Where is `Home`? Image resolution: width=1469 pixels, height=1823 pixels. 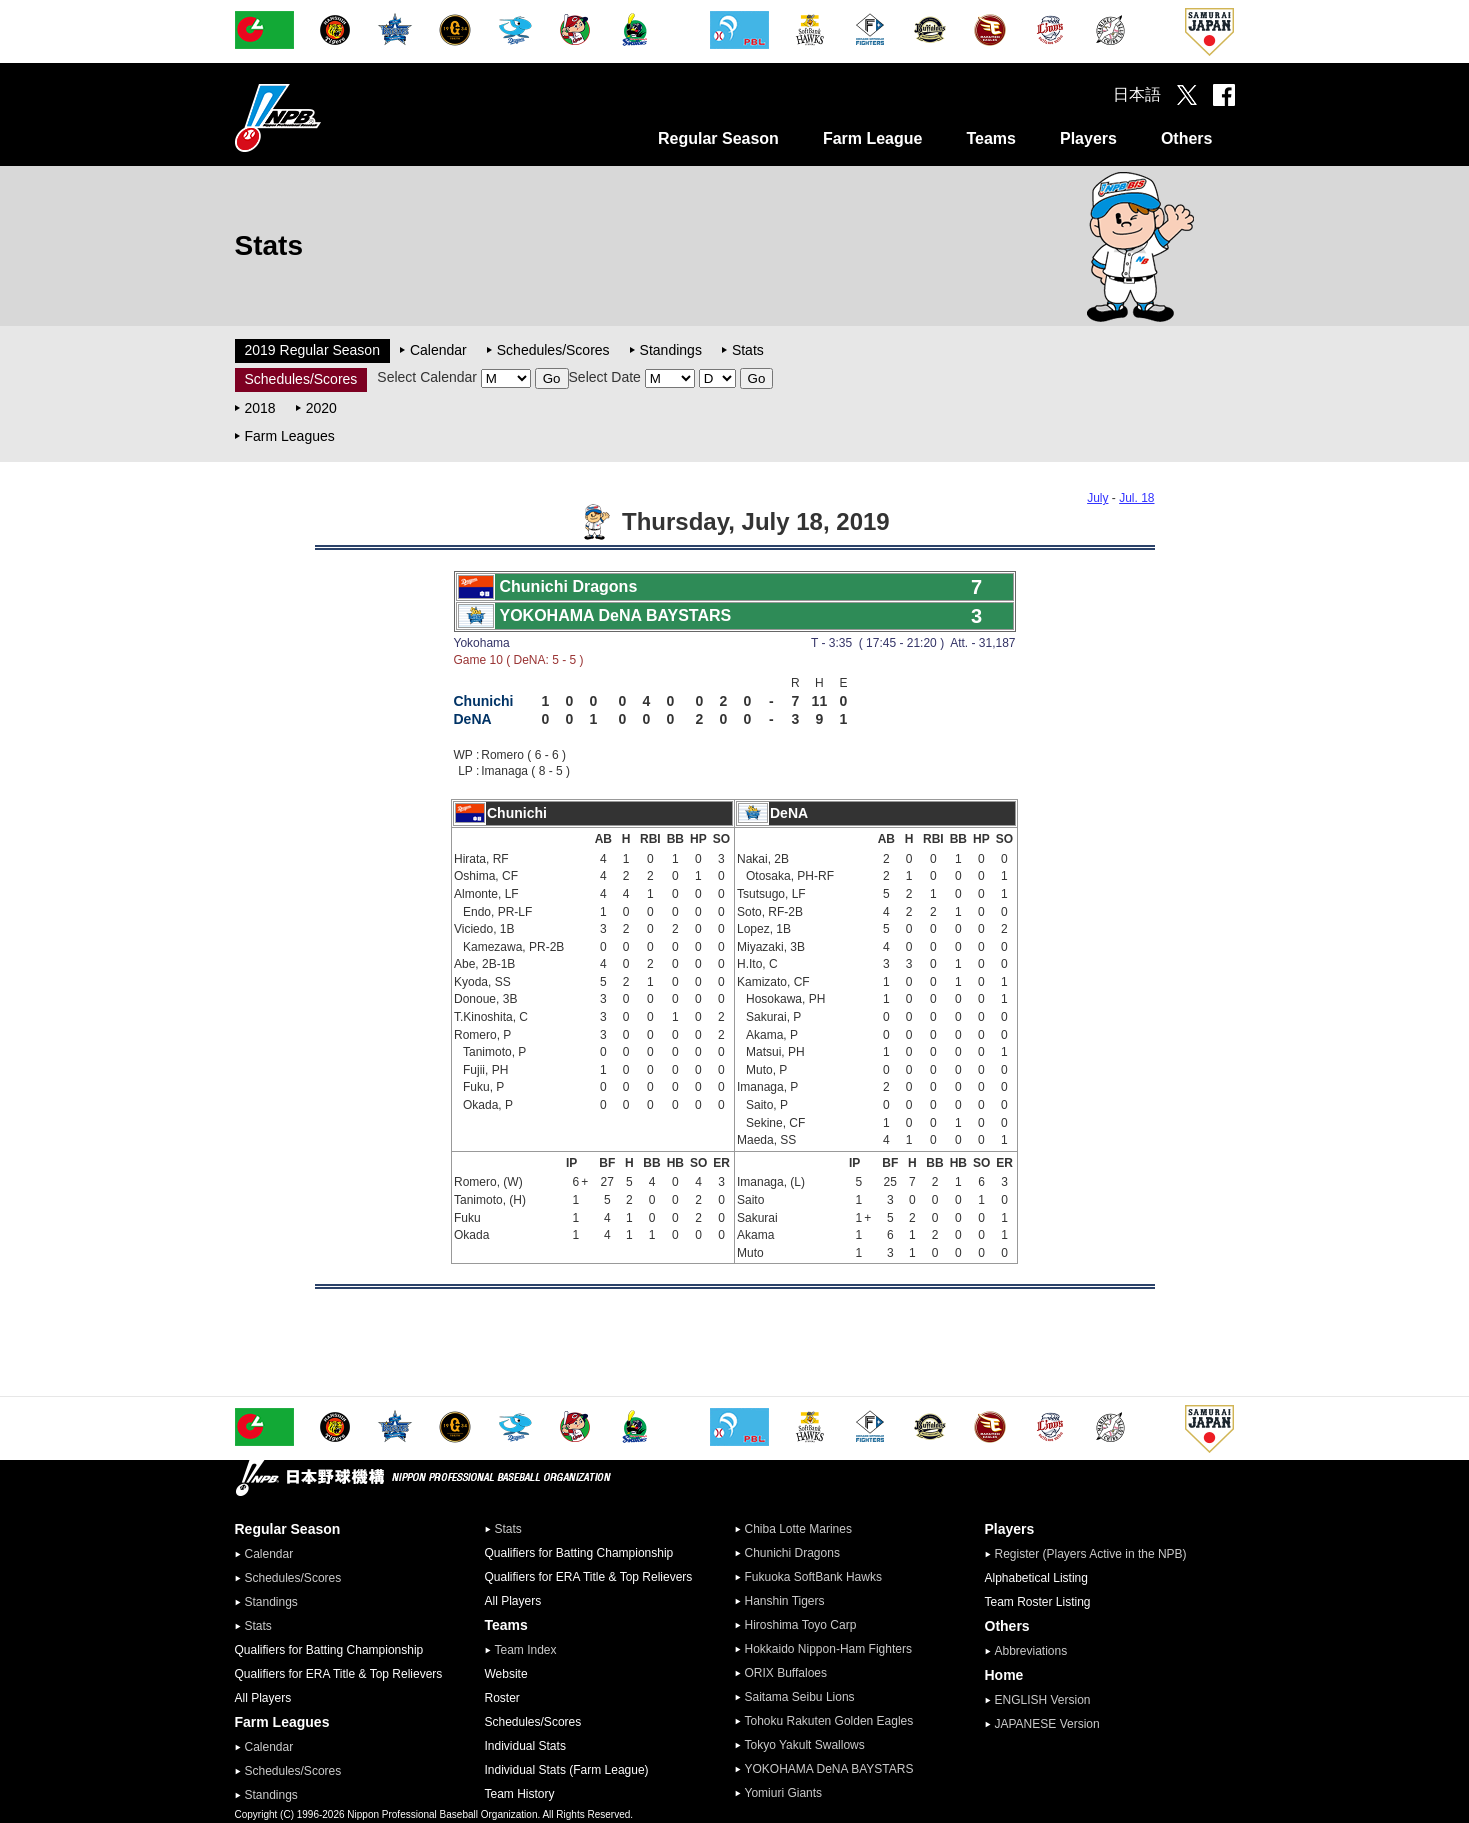 Home is located at coordinates (1004, 1675).